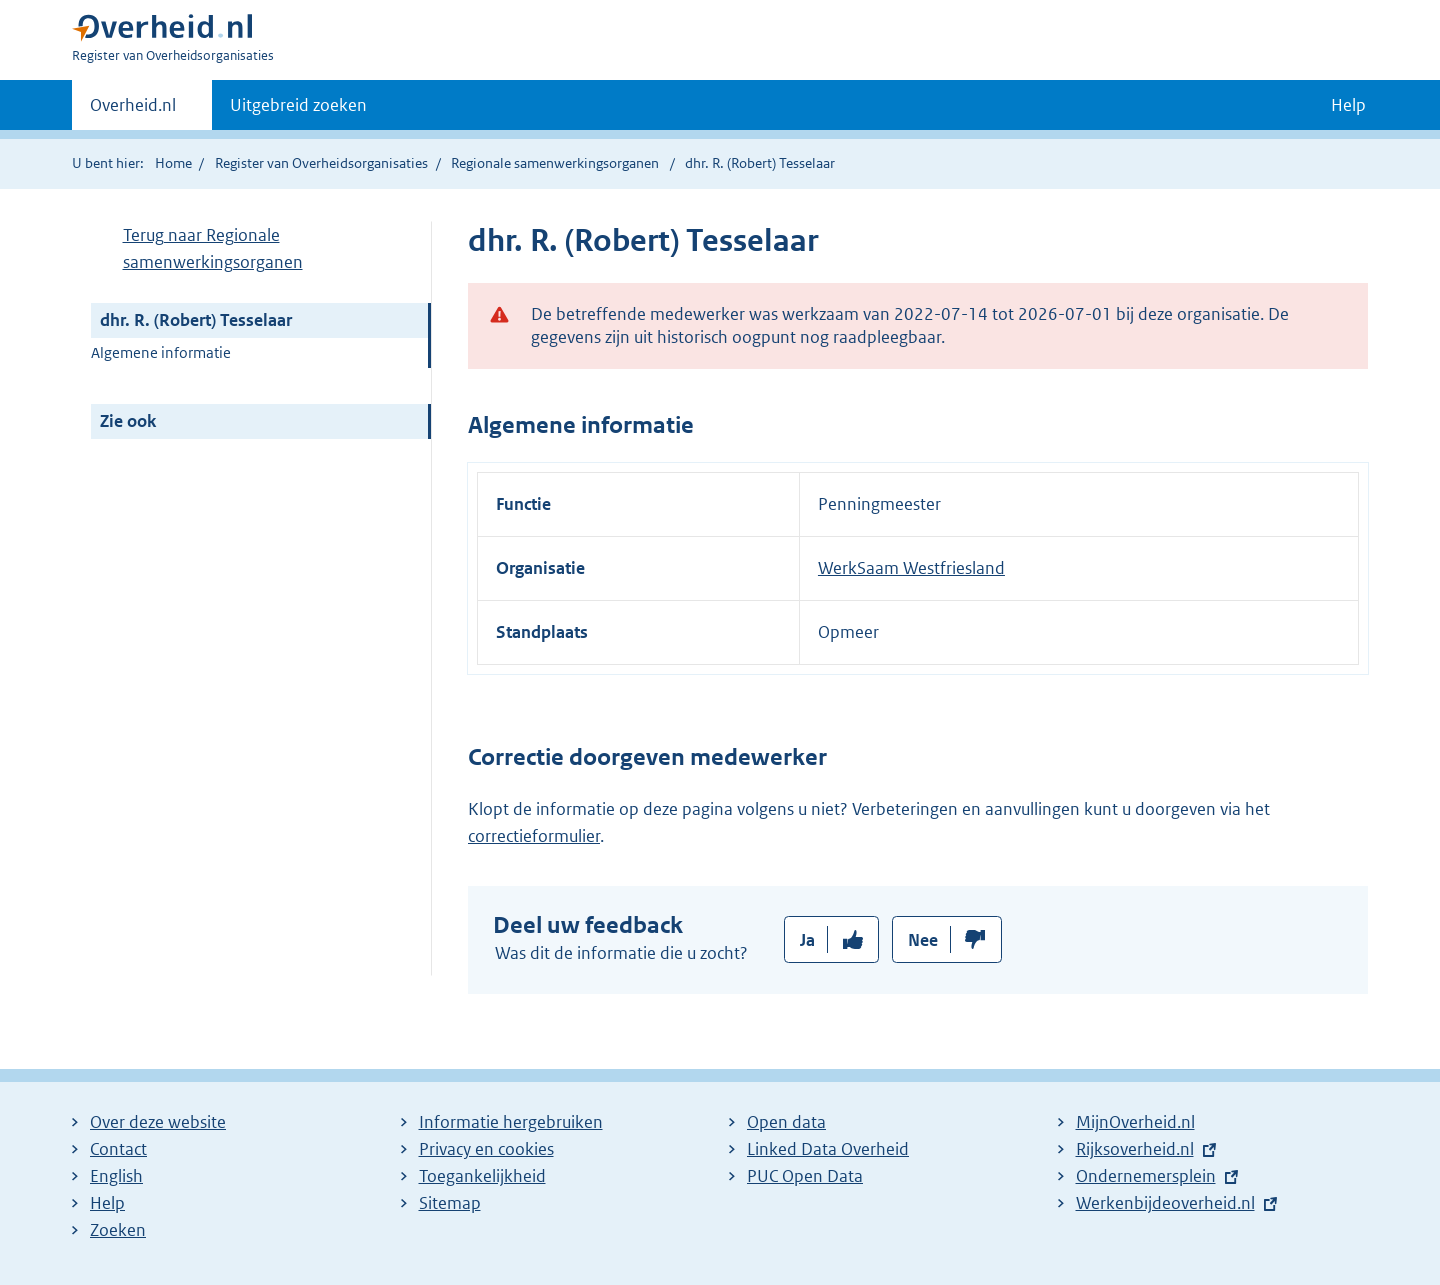 This screenshot has height=1285, width=1440. Describe the element at coordinates (158, 1122) in the screenshot. I see `Over deze website` at that location.